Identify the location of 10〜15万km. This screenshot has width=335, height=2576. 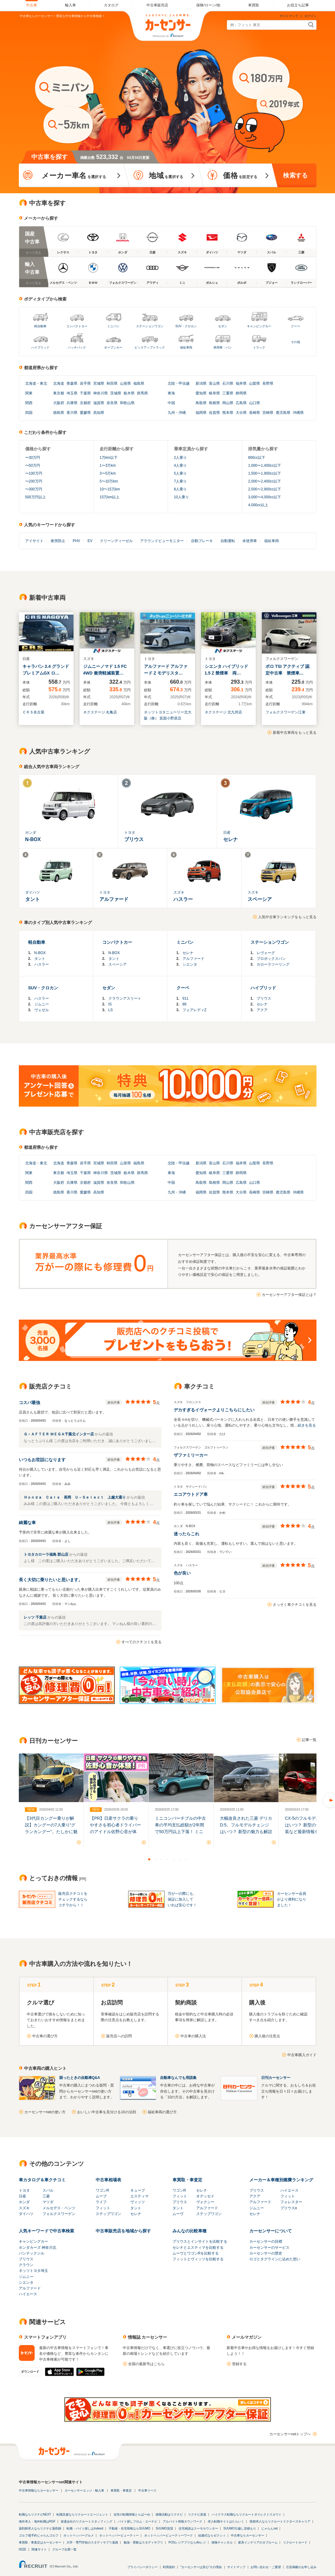
(110, 489).